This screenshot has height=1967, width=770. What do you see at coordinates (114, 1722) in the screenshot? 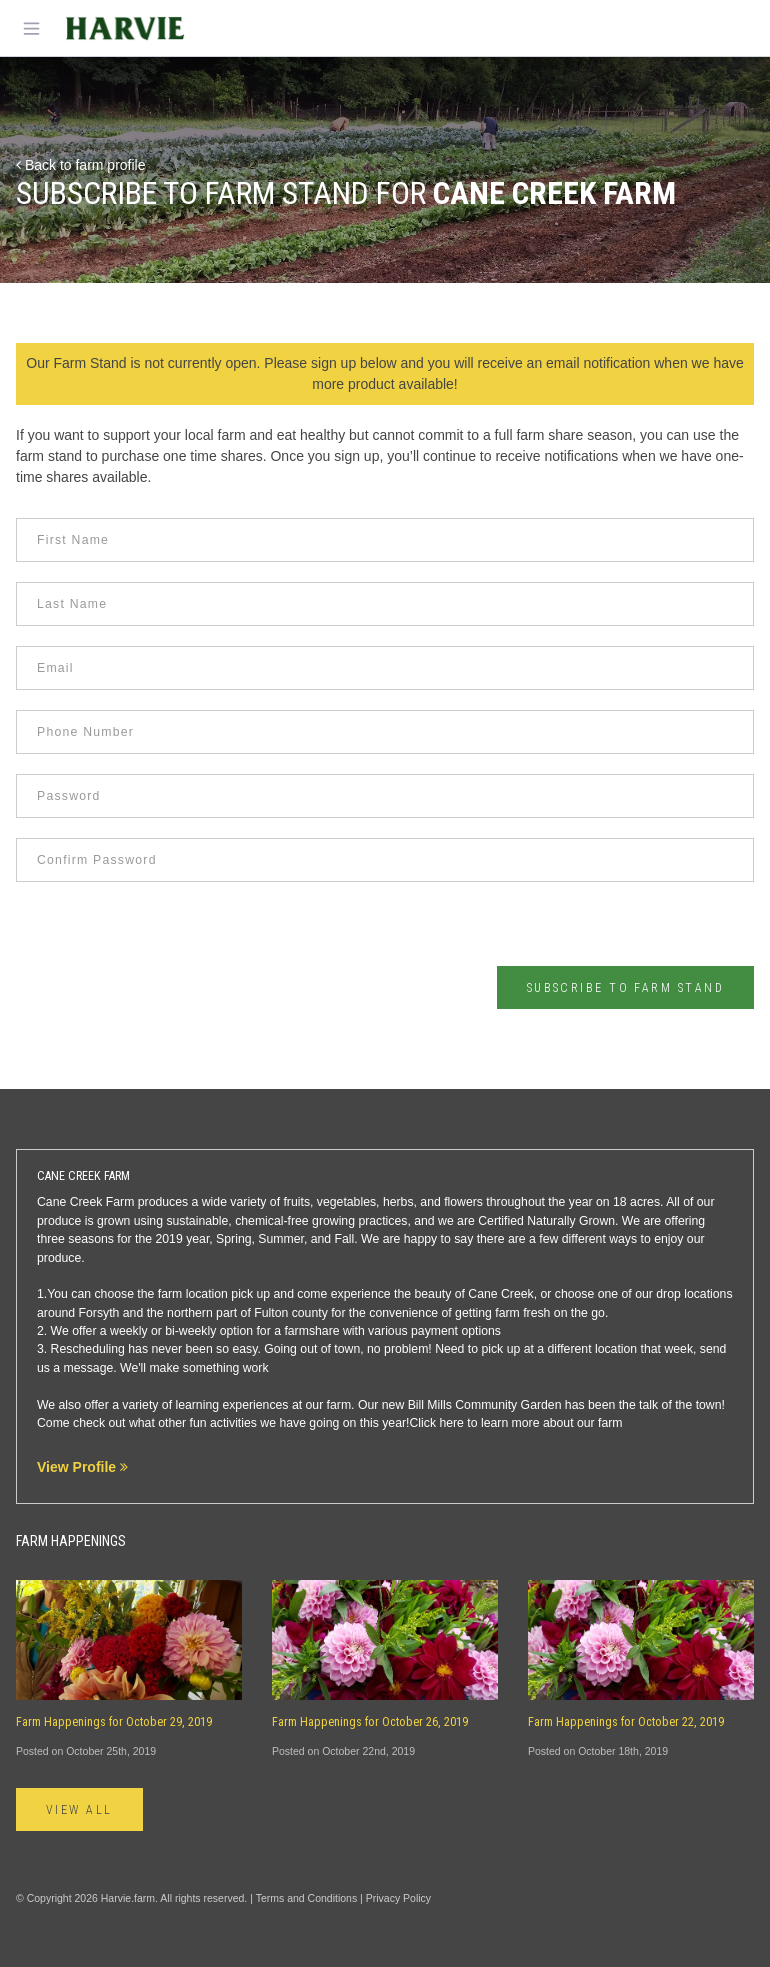
I see `Farm Happenings for October 29, 2019` at bounding box center [114, 1722].